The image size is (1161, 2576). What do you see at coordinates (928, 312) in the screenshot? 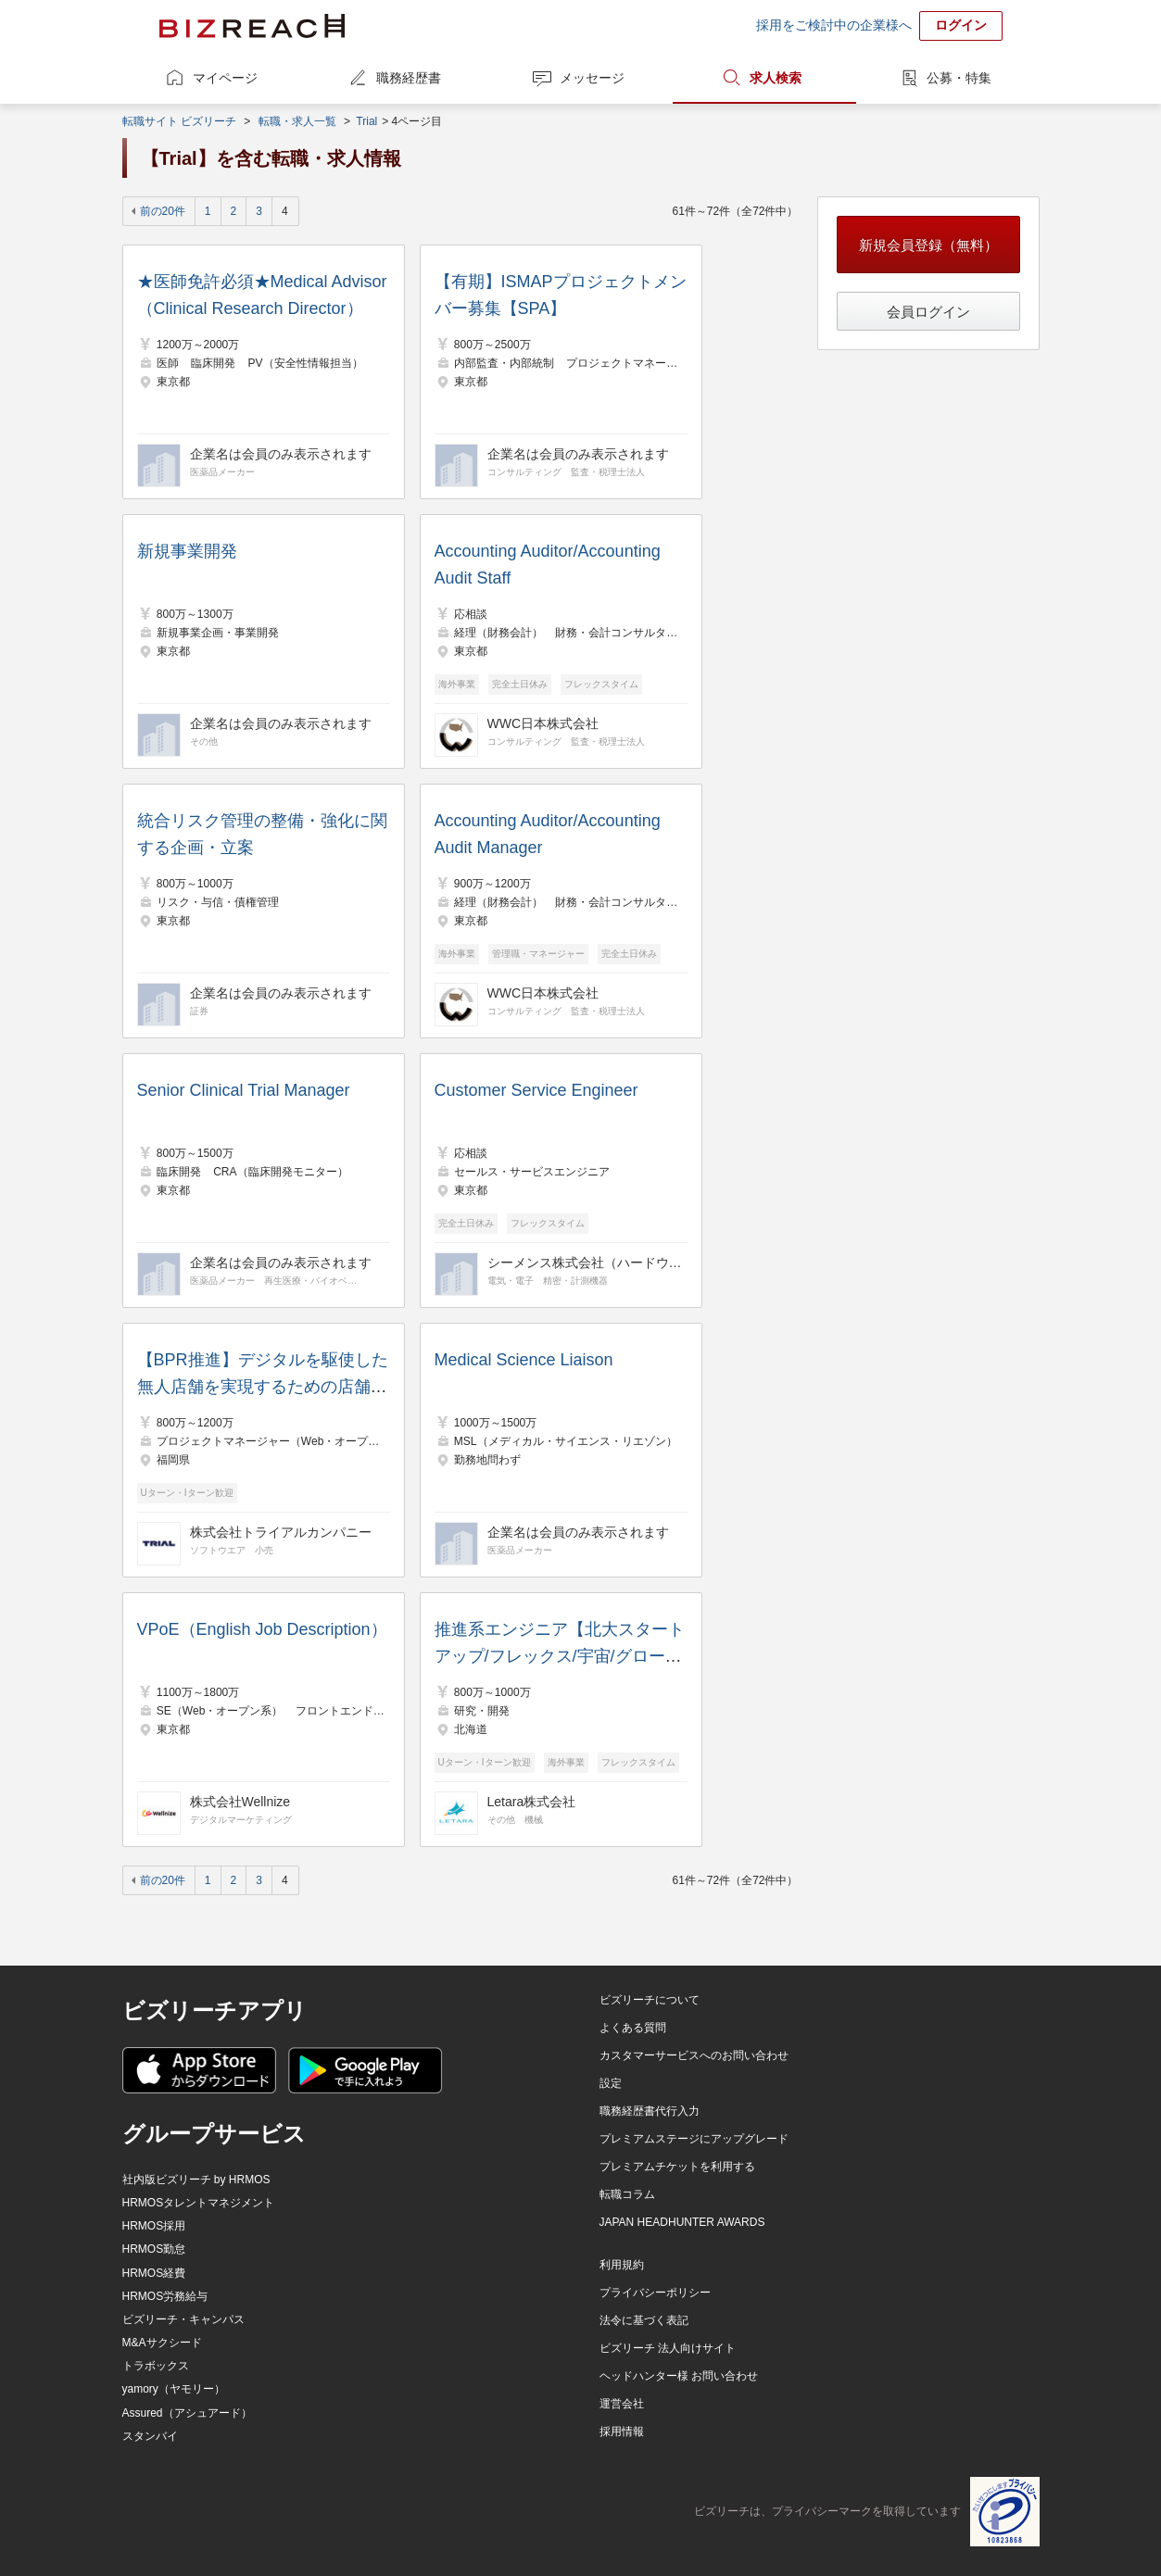
I see `会員ログイン` at bounding box center [928, 312].